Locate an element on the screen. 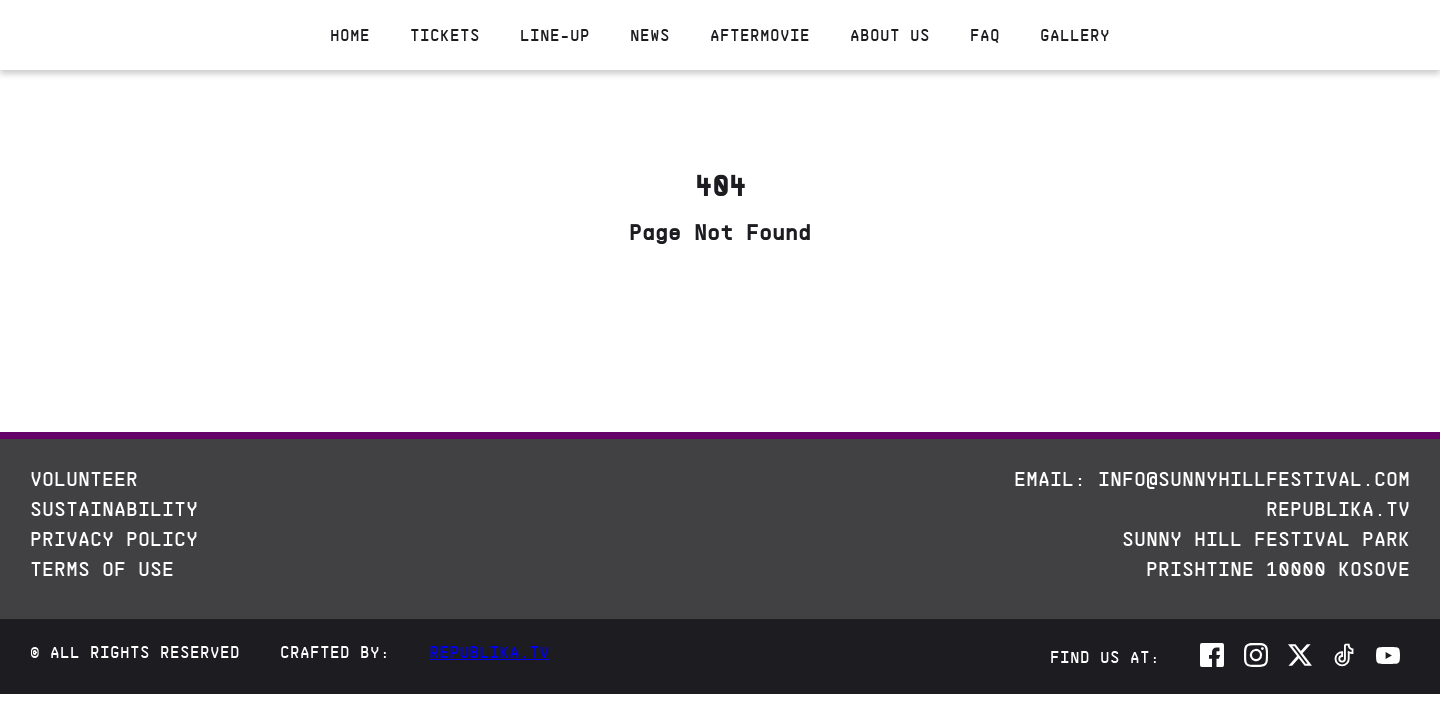 This screenshot has height=720, width=1440. Sustainability is located at coordinates (114, 509).